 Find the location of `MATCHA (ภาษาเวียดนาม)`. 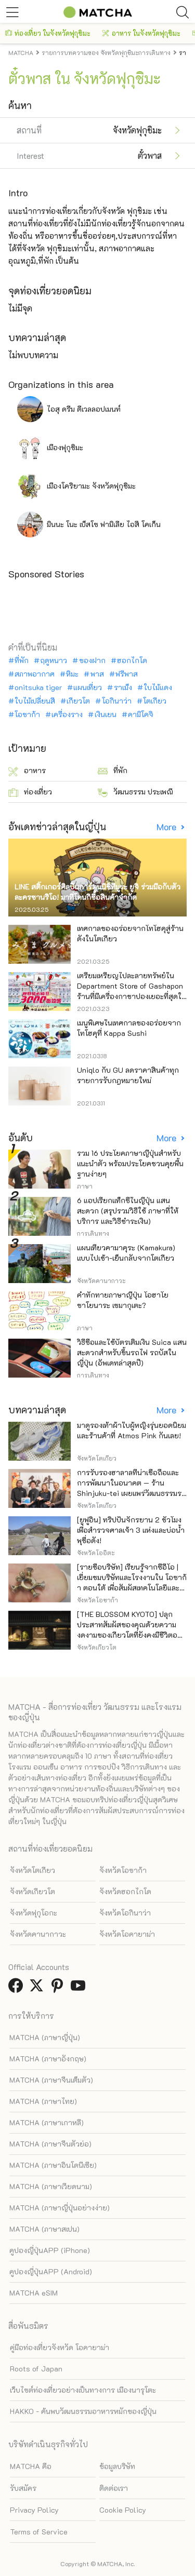

MATCHA (ภาษาเวียดนาม) is located at coordinates (50, 2186).